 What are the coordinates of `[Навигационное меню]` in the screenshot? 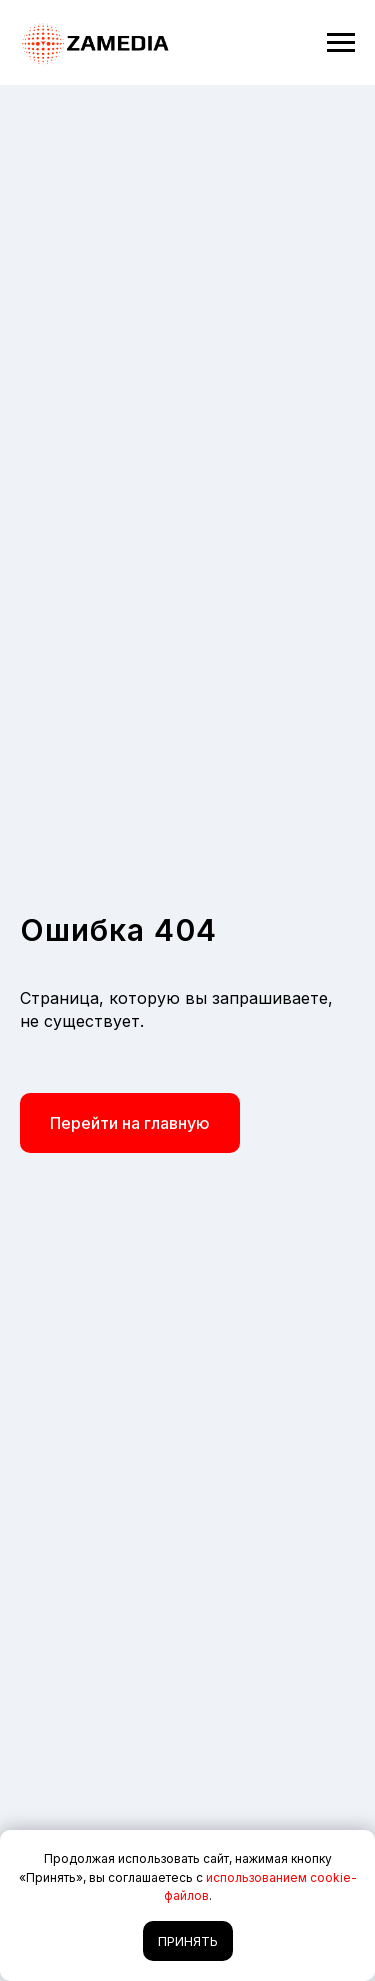 It's located at (341, 43).